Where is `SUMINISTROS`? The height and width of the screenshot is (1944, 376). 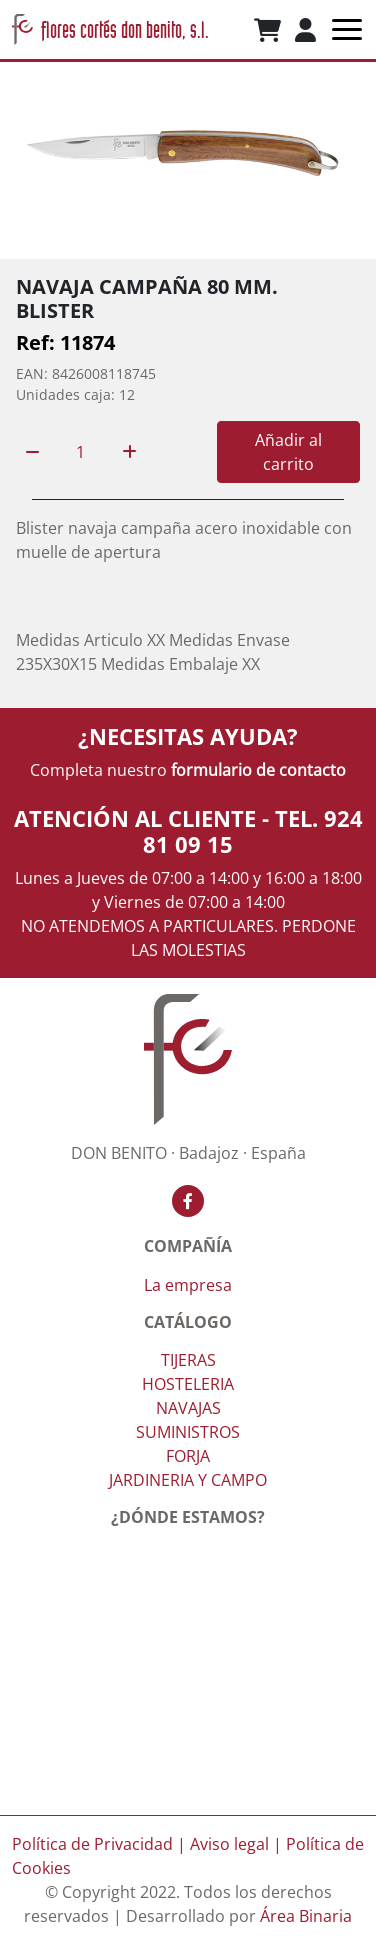 SUMINISTROS is located at coordinates (188, 1432).